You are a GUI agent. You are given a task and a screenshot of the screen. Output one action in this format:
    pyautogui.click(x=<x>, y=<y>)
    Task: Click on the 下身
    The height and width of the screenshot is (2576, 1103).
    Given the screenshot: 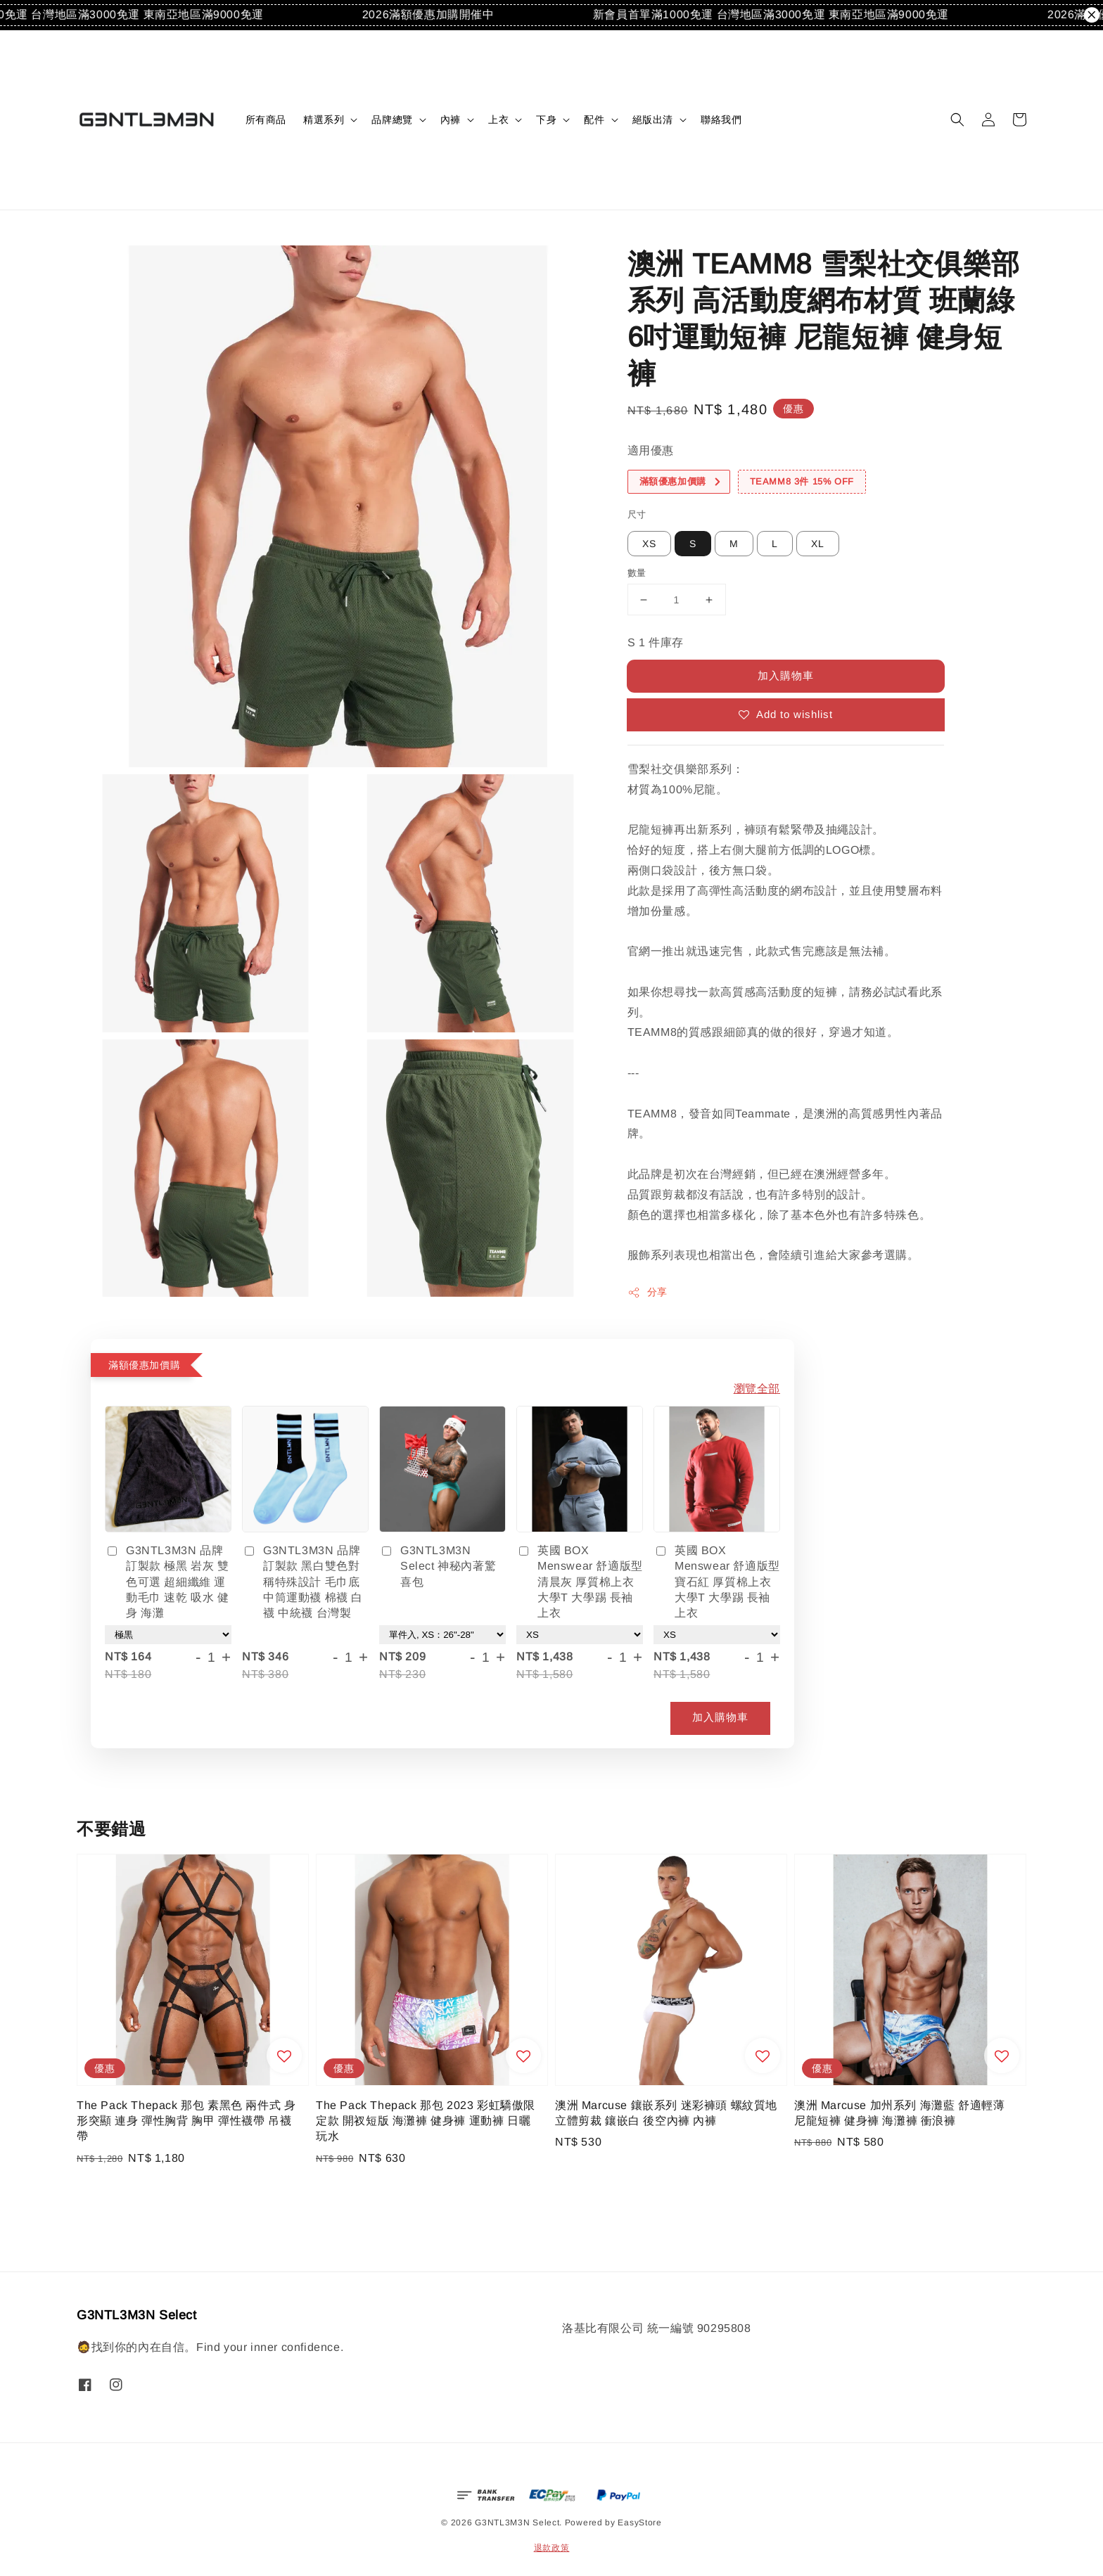 What is the action you would take?
    pyautogui.click(x=546, y=119)
    